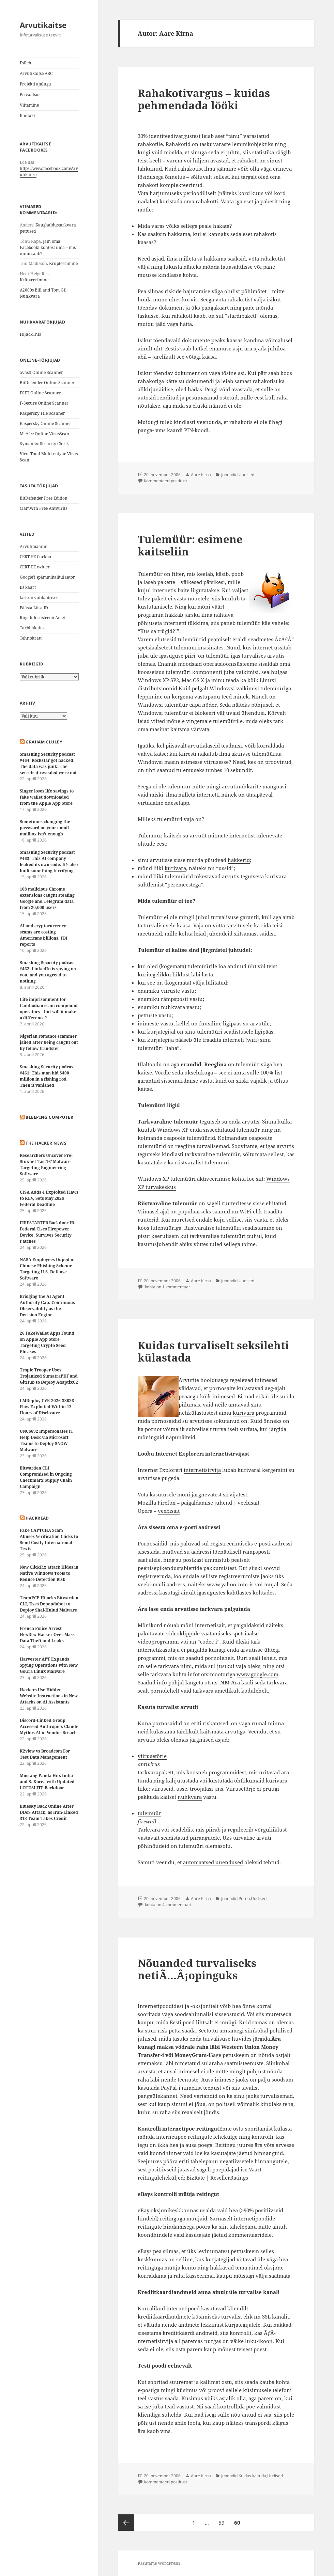  Describe the element at coordinates (190, 545) in the screenshot. I see `Tulemüür: esimene kaitseliin` at that location.